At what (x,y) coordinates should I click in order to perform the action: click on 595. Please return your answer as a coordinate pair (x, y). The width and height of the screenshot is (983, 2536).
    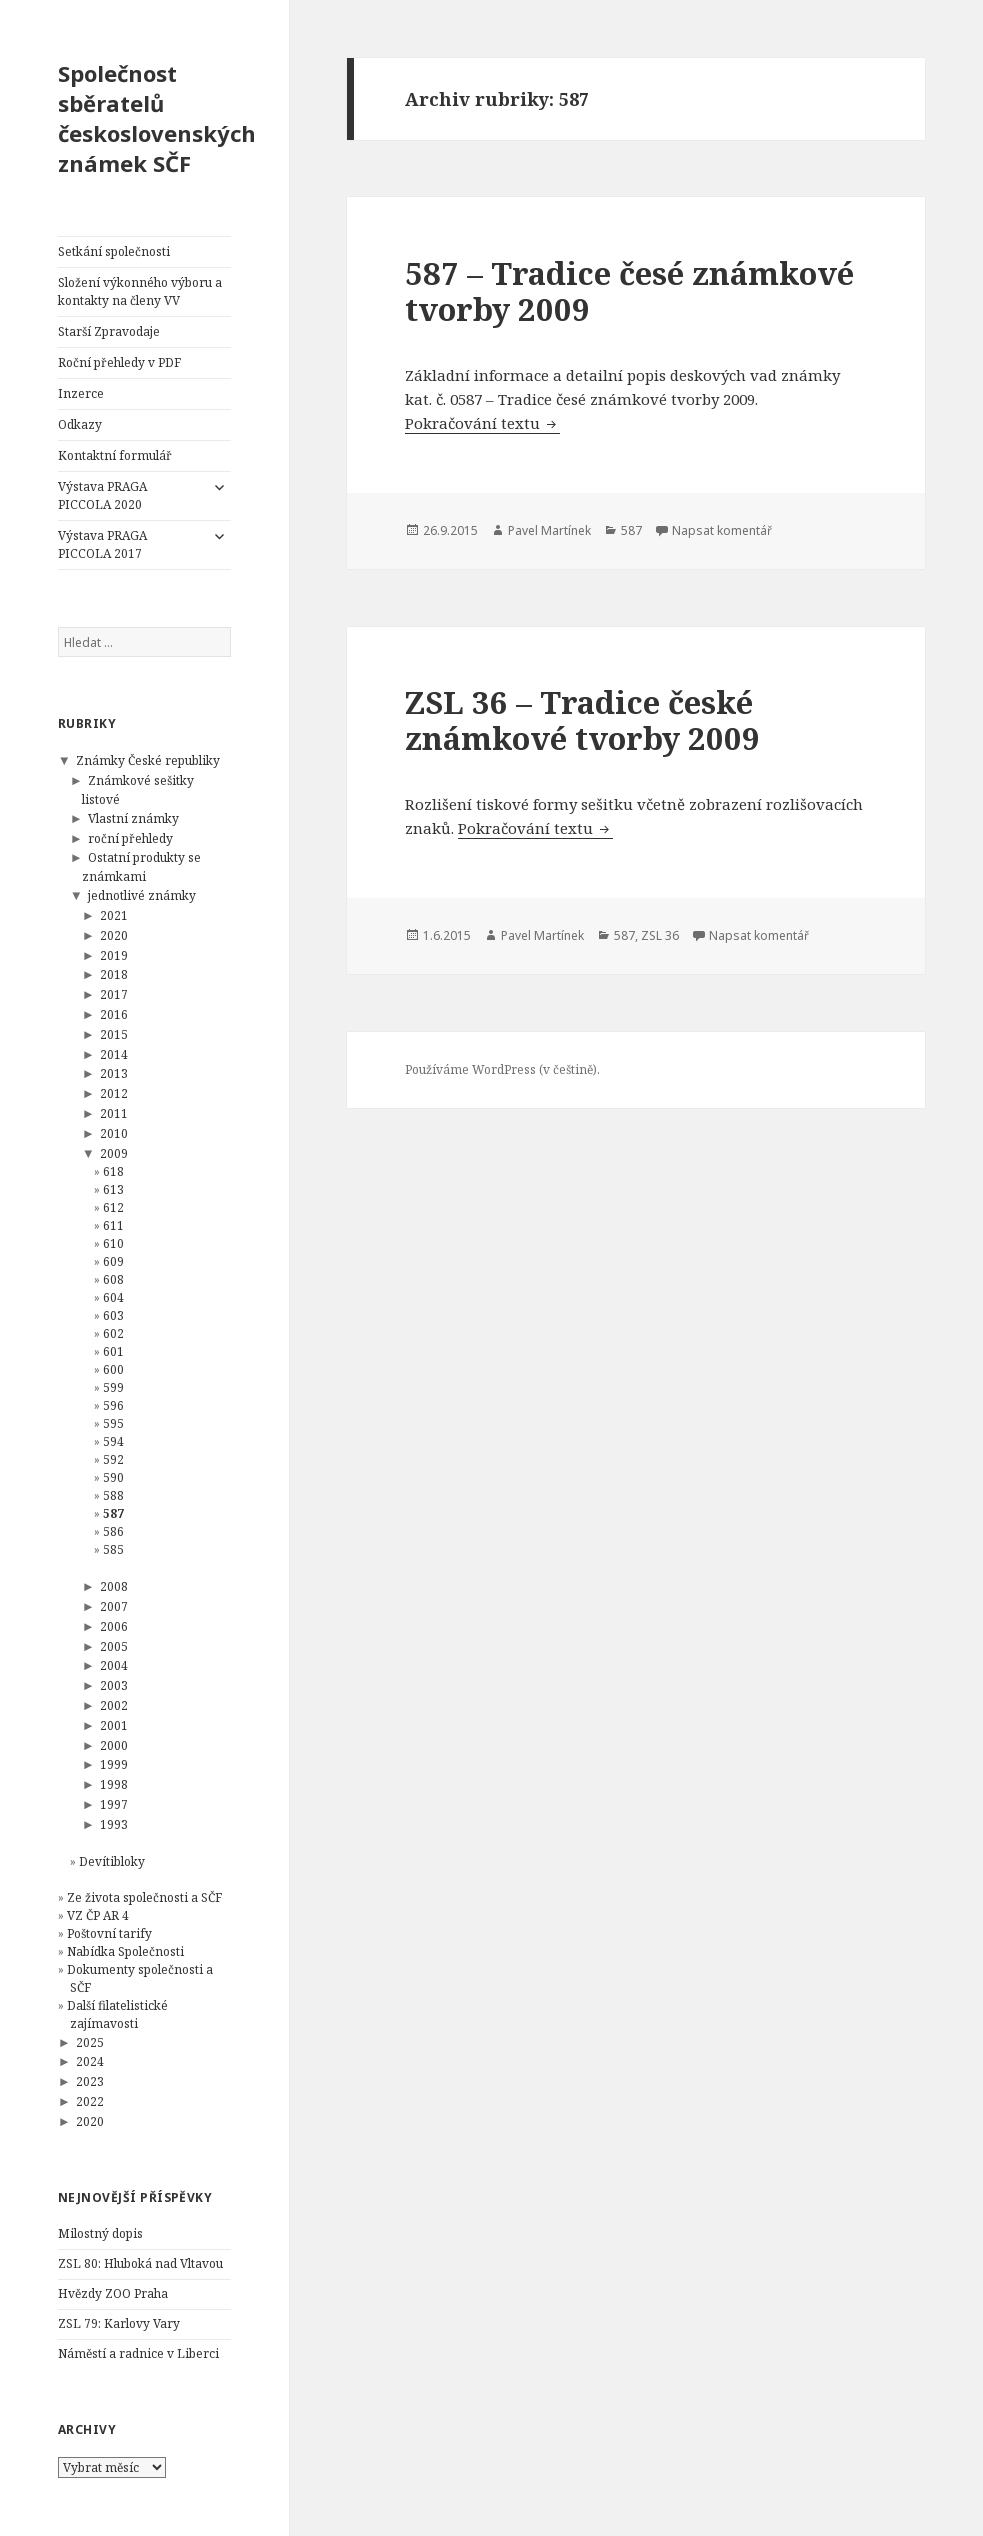
    Looking at the image, I should click on (113, 1423).